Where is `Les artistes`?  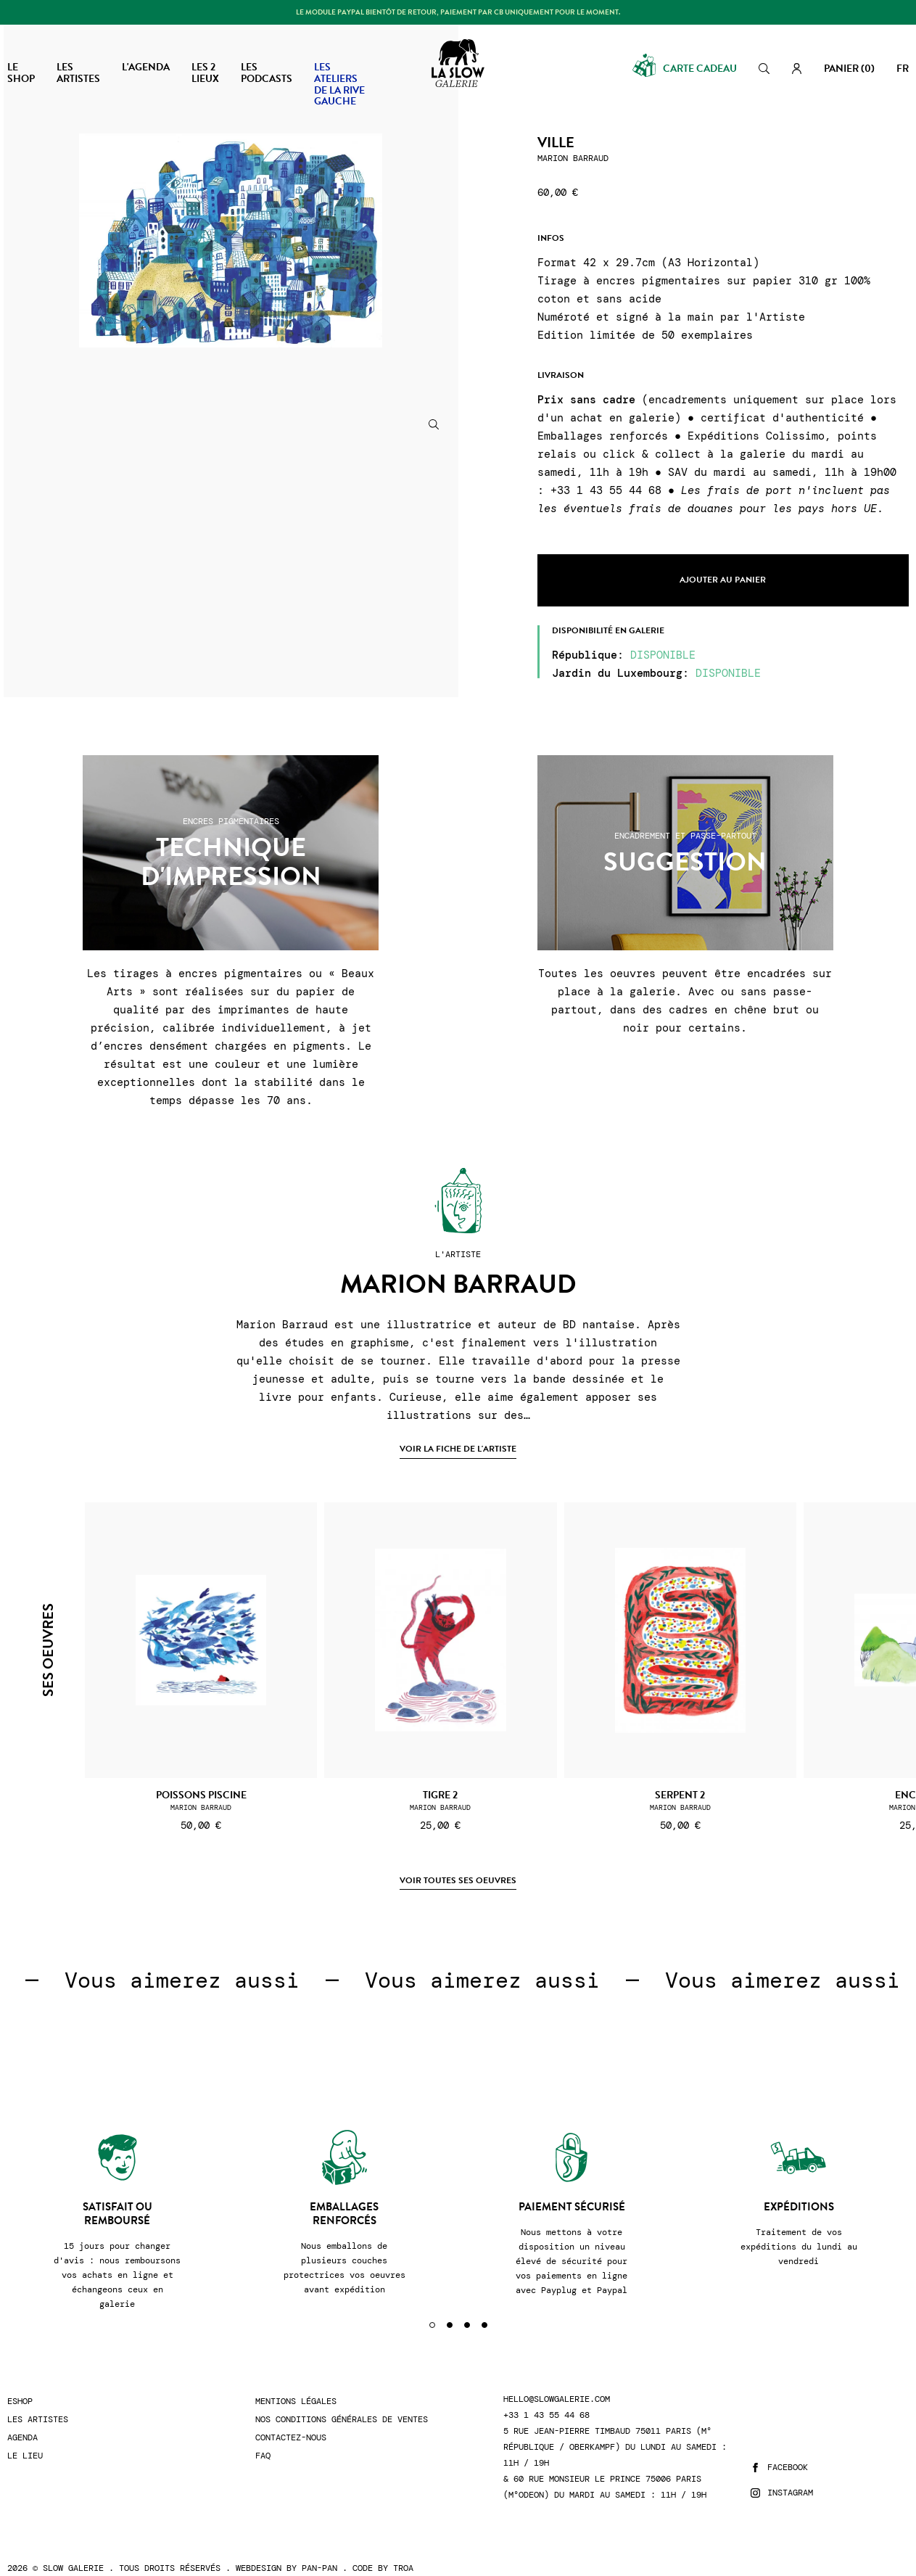
Les artistes is located at coordinates (37, 2401).